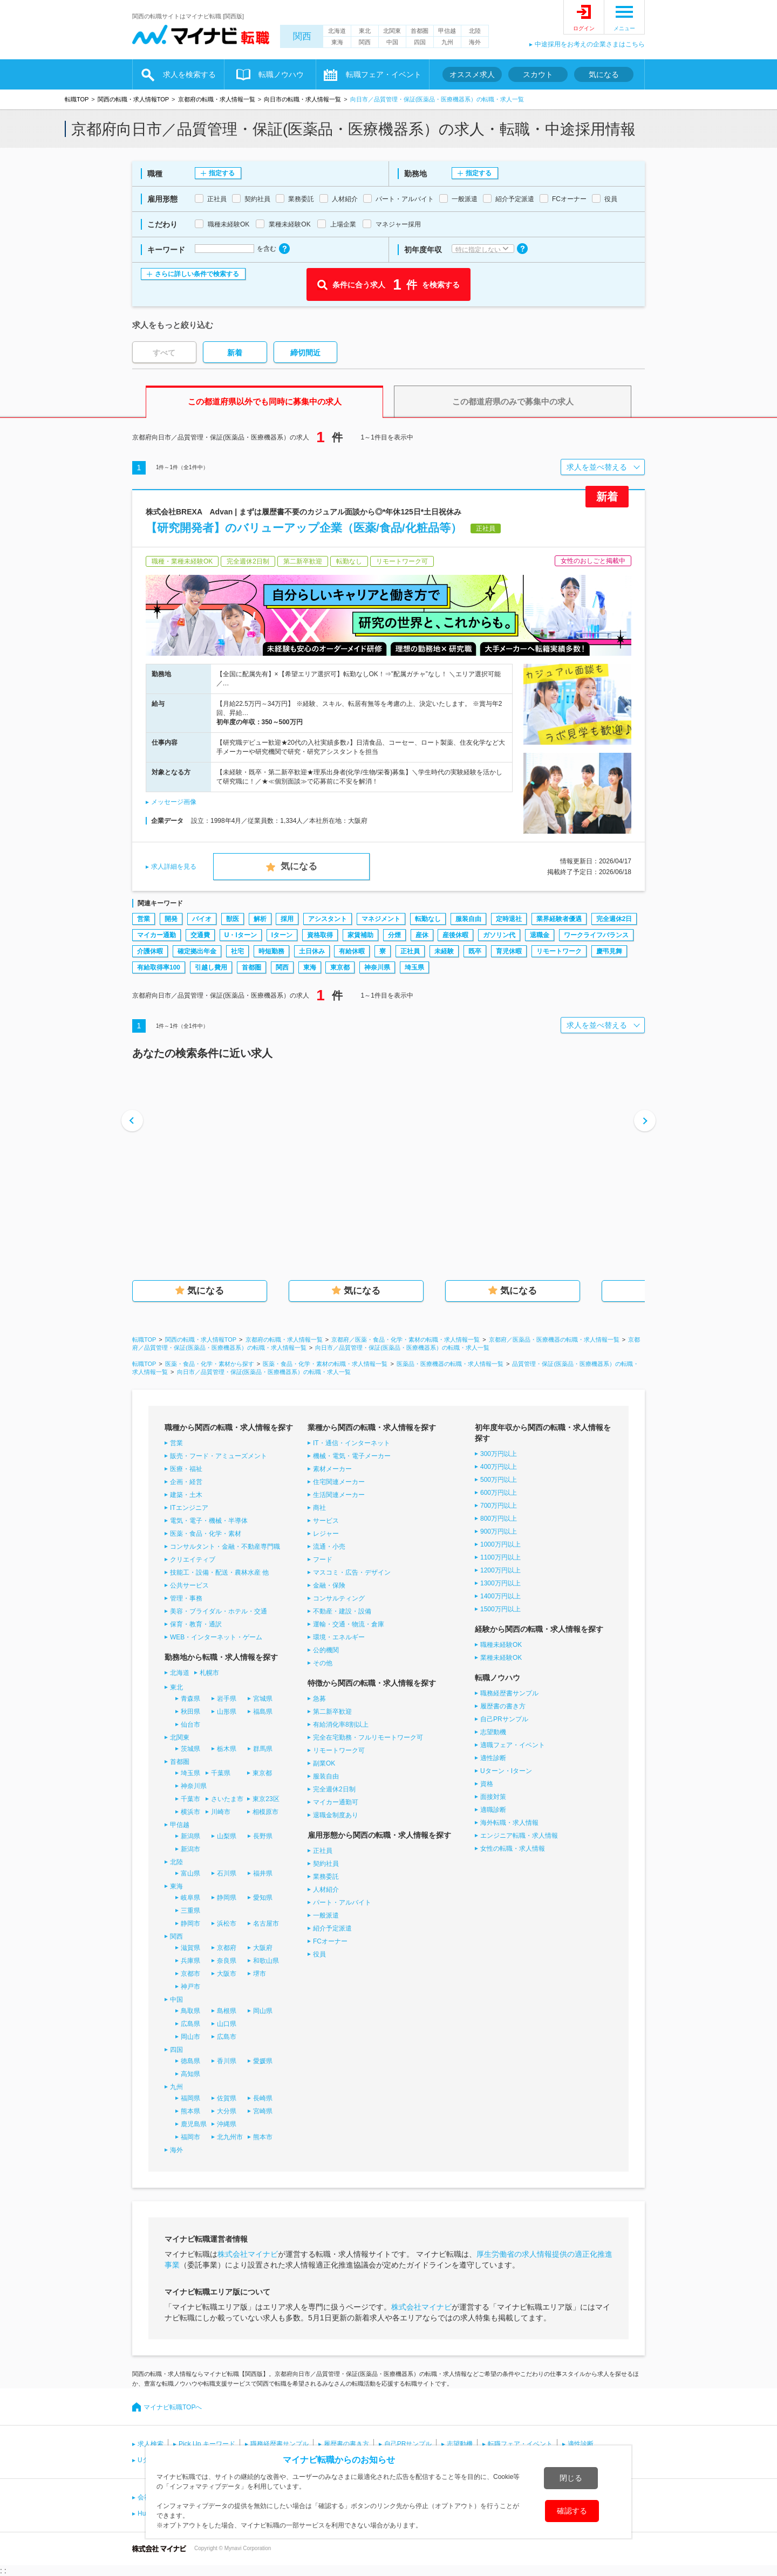  What do you see at coordinates (247, 2254) in the screenshot?
I see `株式会社マイナビ` at bounding box center [247, 2254].